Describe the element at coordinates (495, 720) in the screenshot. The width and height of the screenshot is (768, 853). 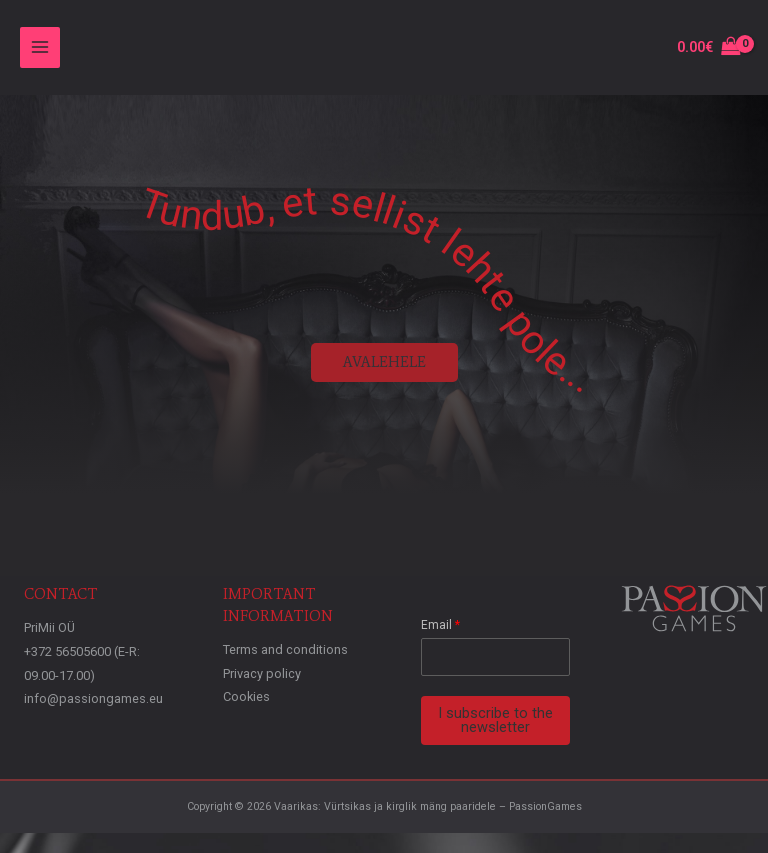
I see `I subscribe to the newsletter` at that location.